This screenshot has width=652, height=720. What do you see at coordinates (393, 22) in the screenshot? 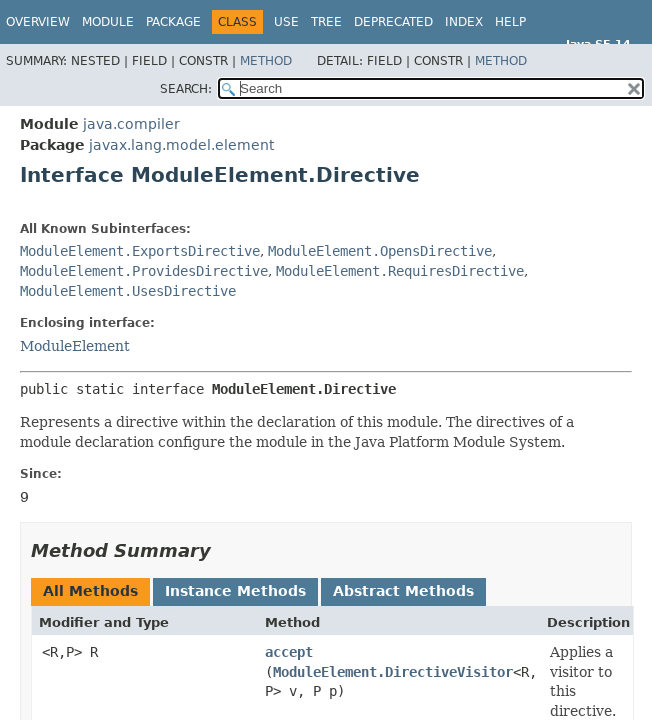
I see `Deprecated` at bounding box center [393, 22].